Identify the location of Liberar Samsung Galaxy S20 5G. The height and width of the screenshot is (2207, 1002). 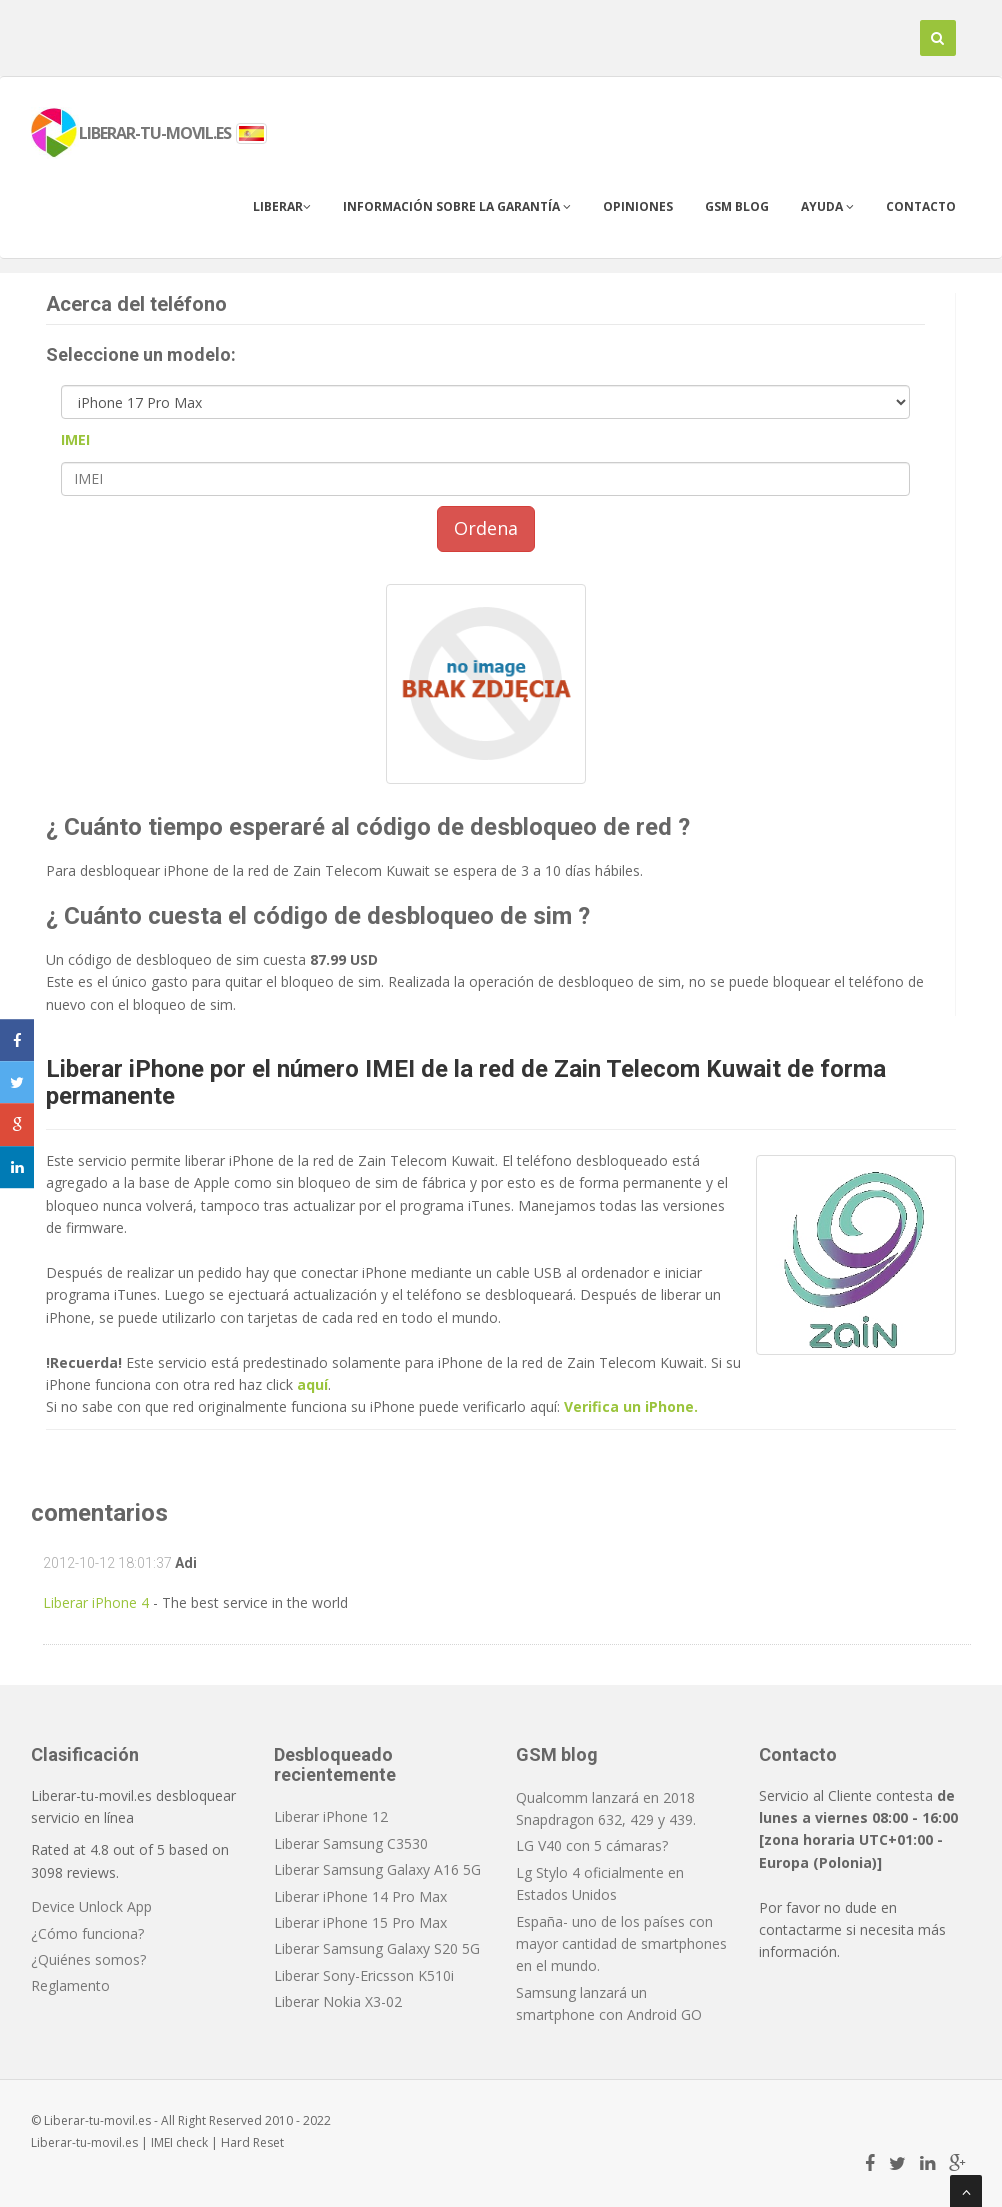
(377, 1948).